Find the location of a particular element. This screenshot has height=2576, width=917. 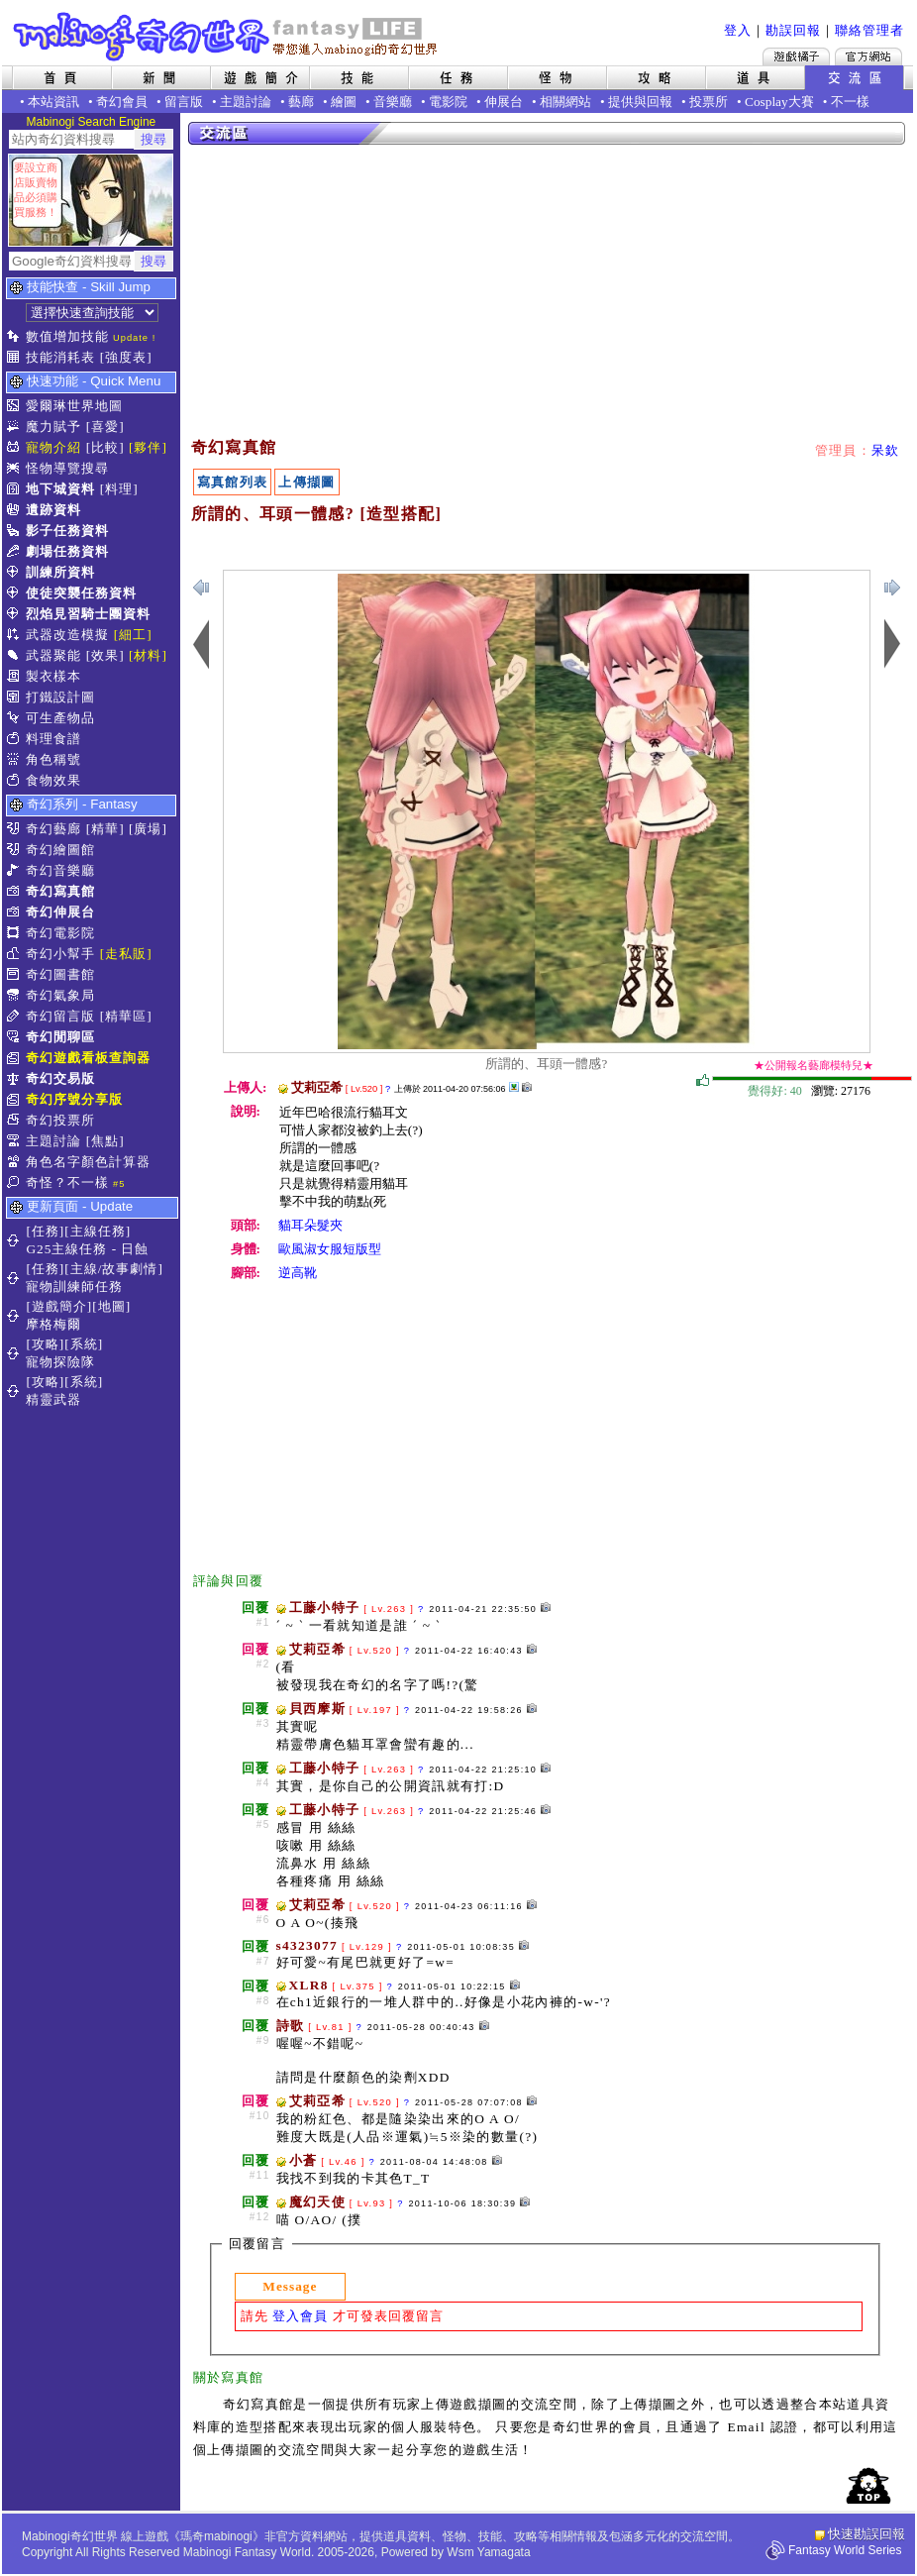

角色名字顏色計算器 is located at coordinates (88, 1161).